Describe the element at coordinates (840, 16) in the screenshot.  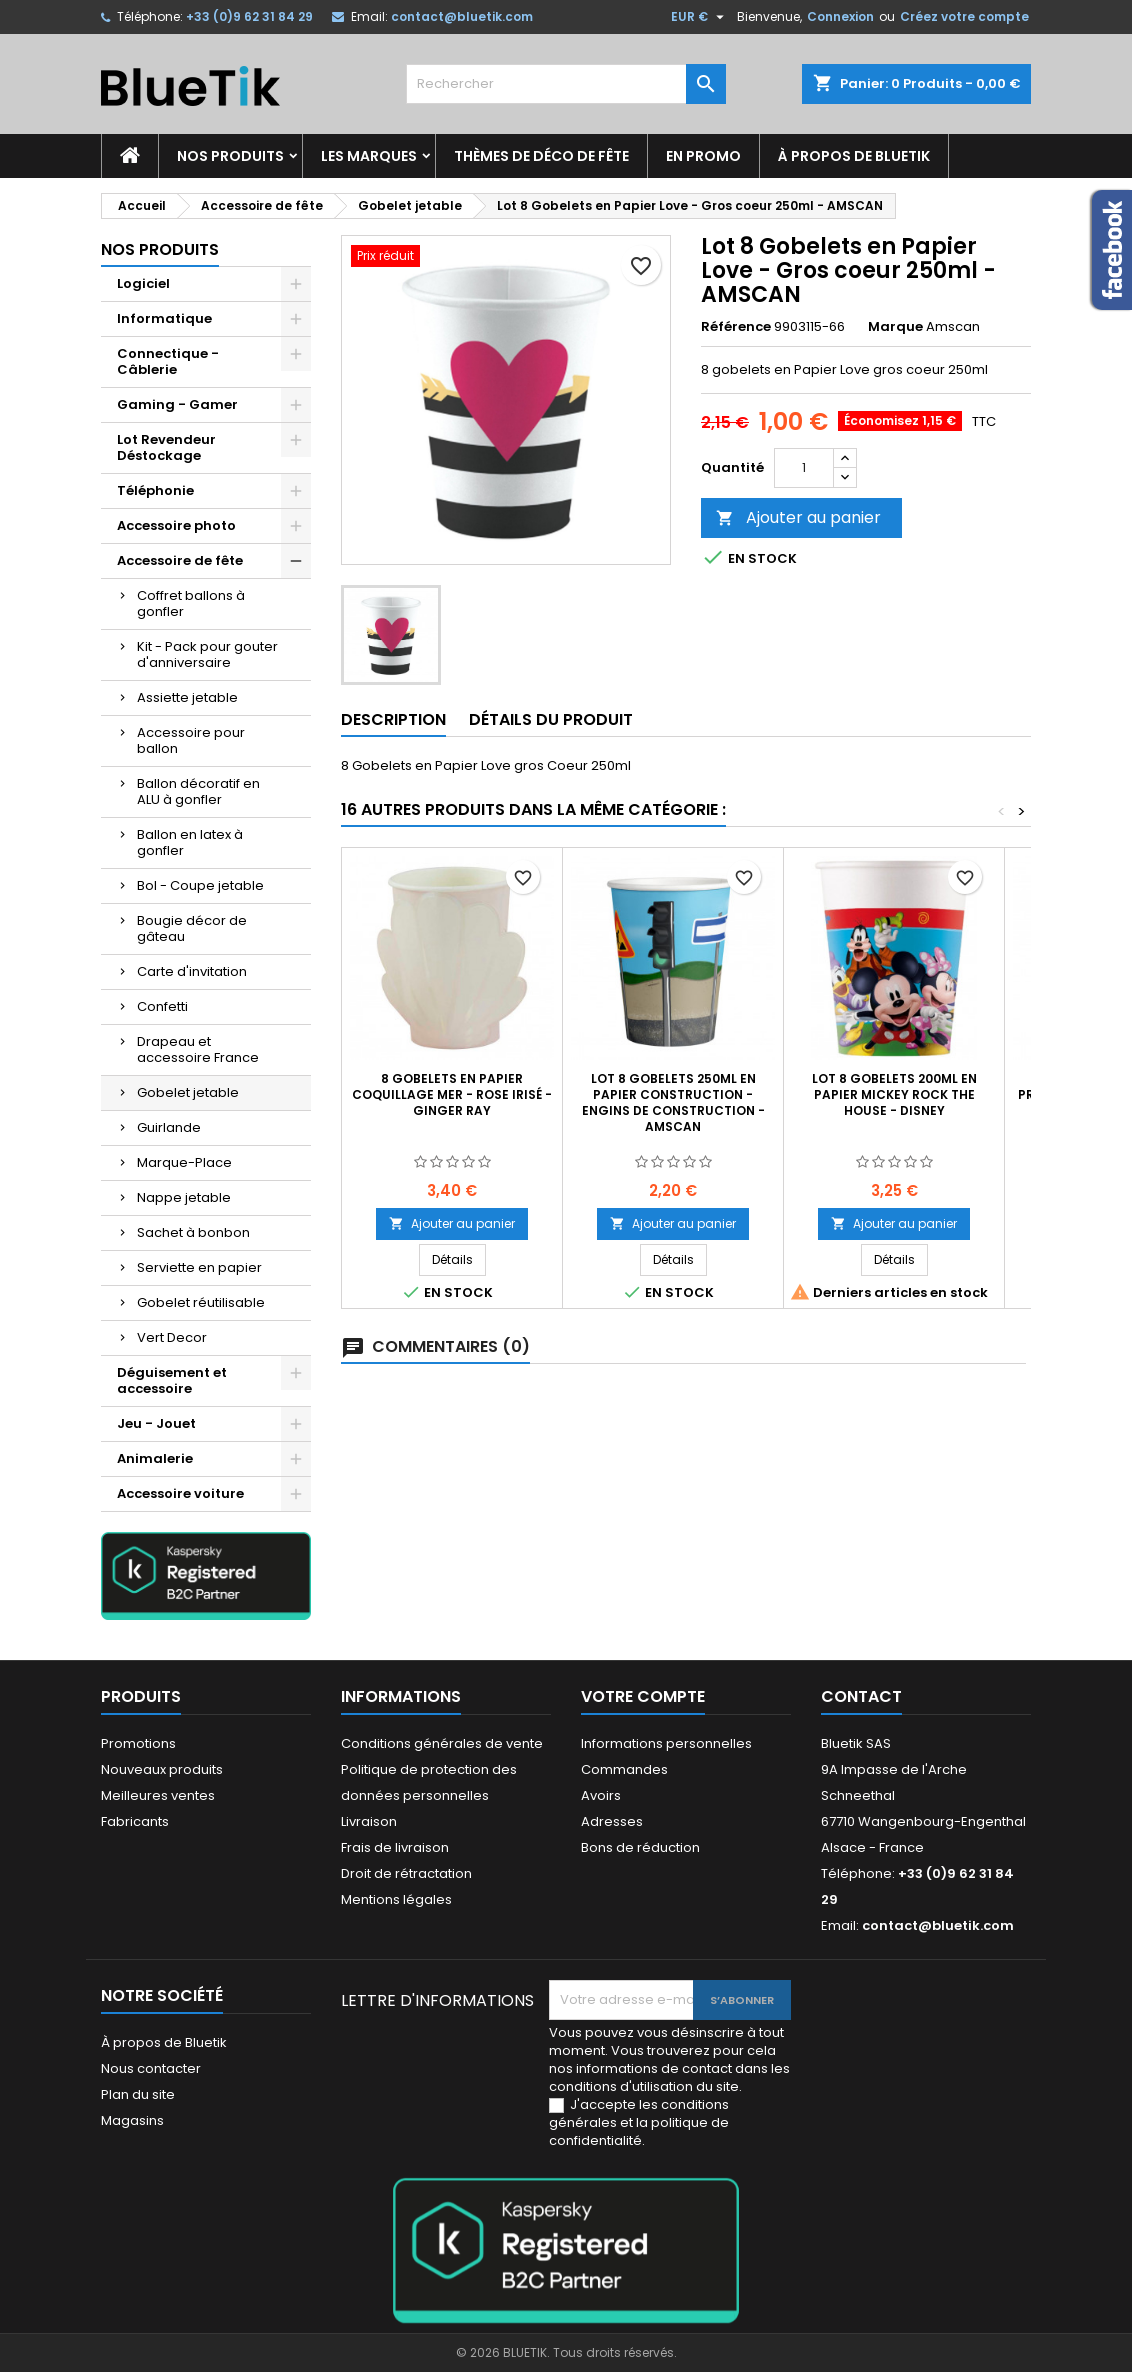
I see `Connexion` at that location.